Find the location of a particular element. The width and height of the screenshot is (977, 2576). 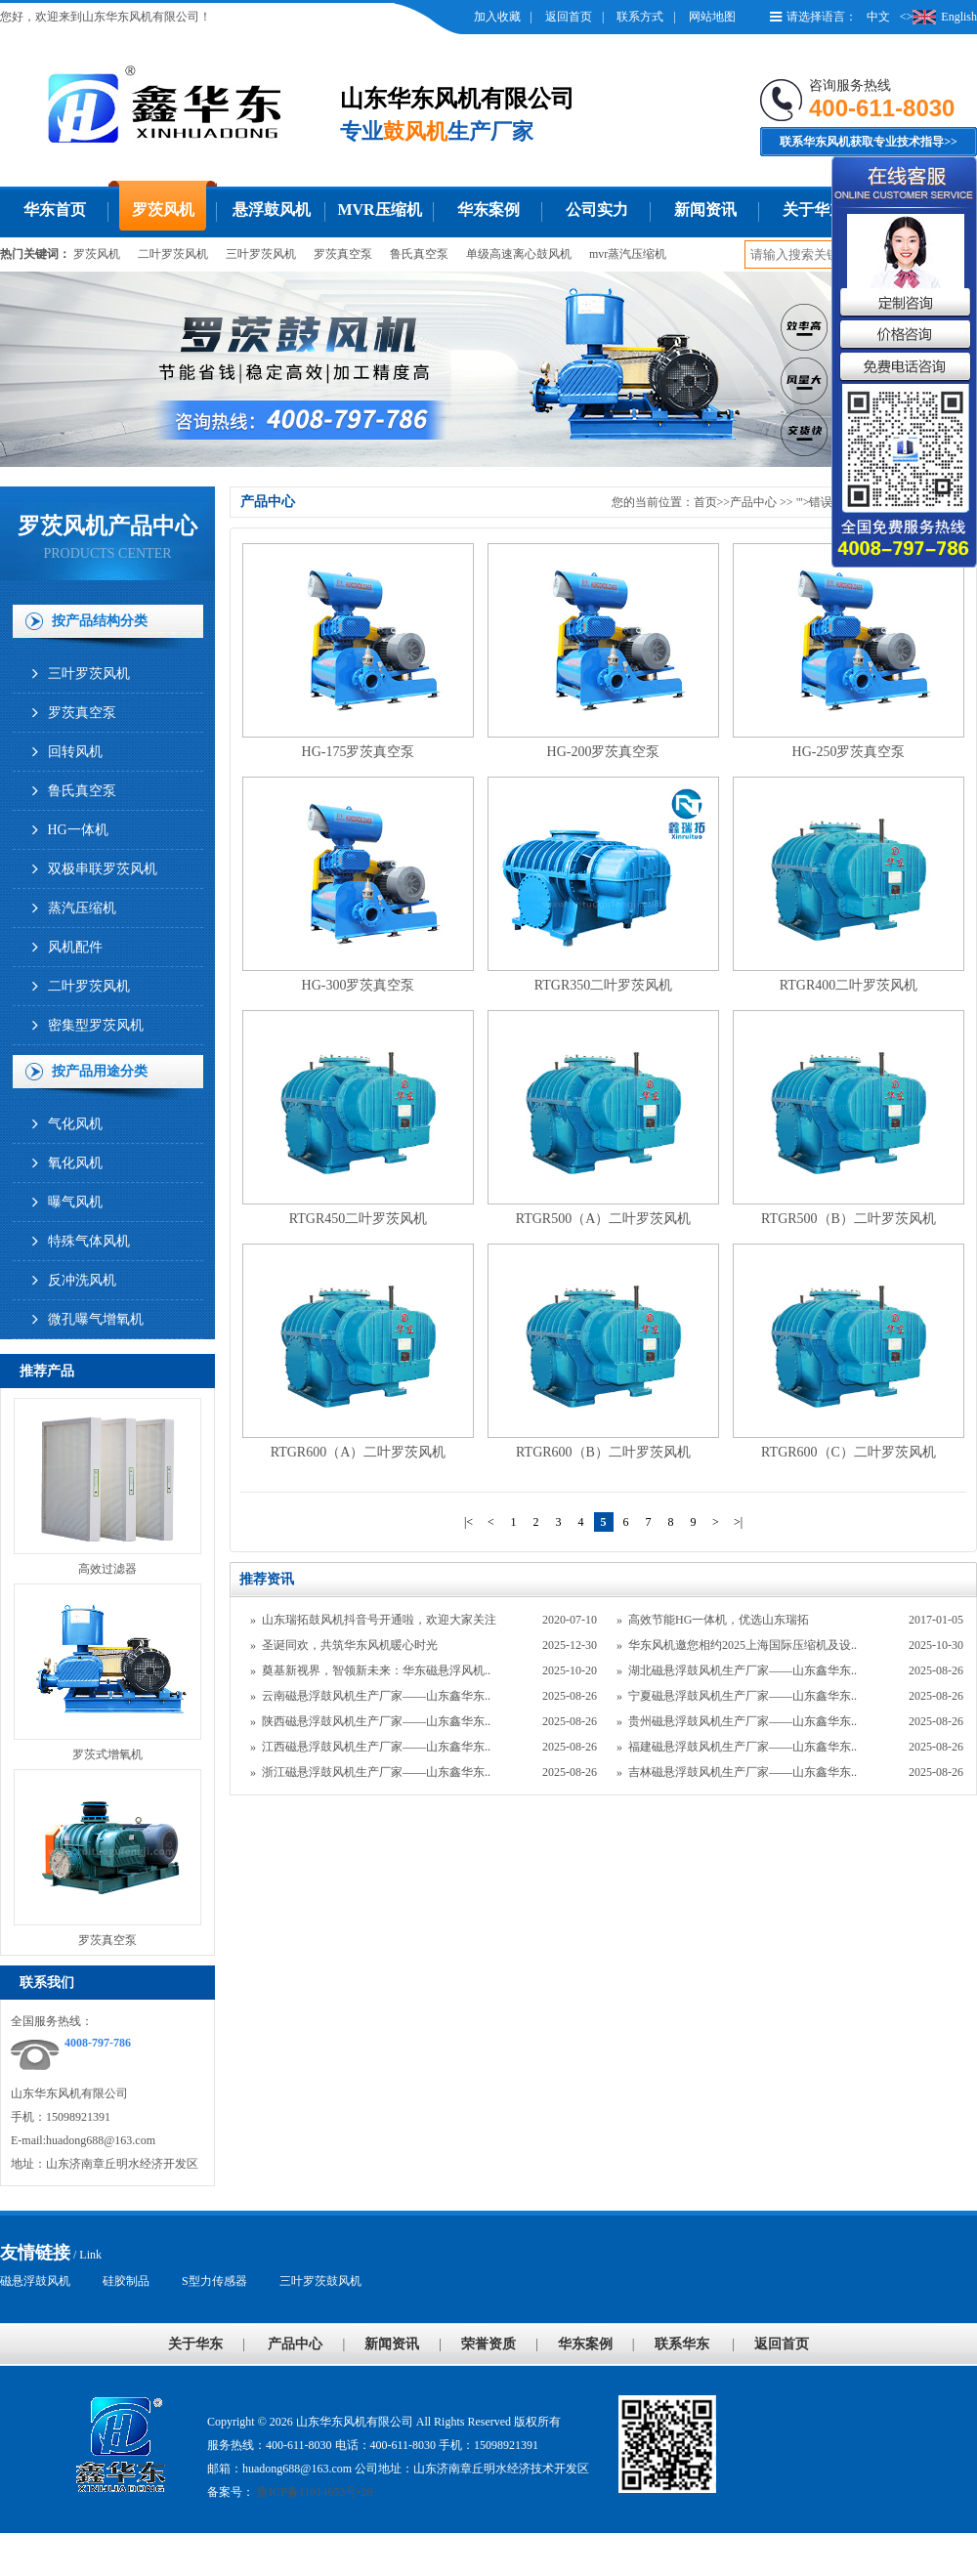

按产品用途分类 is located at coordinates (100, 1071).